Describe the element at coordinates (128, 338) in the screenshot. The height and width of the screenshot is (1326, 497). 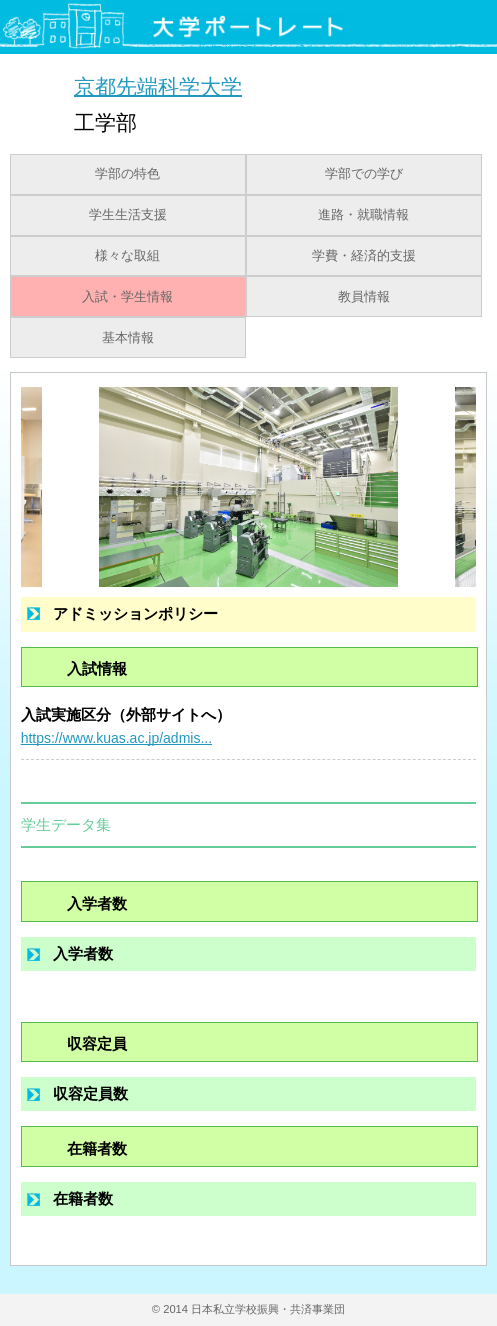
I see `基本情報` at that location.